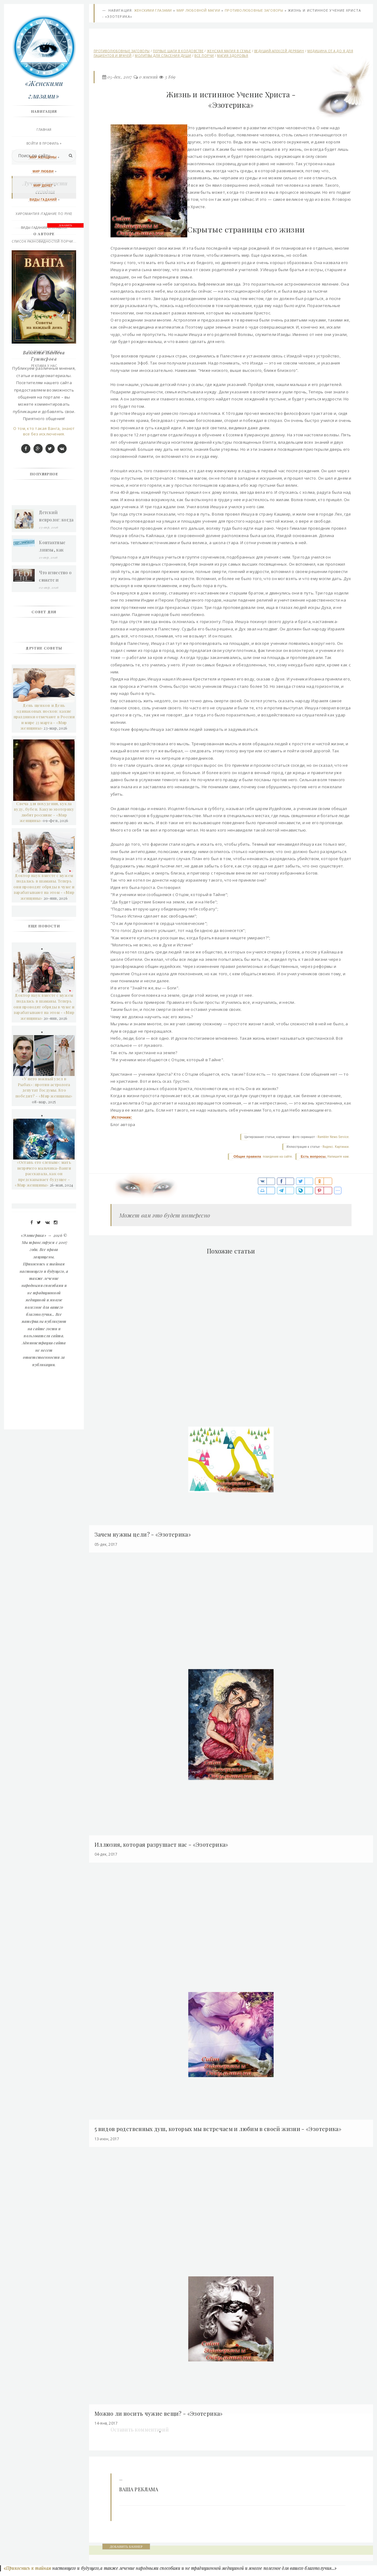 The image size is (377, 2576). What do you see at coordinates (44, 948) in the screenshot?
I see `День щенков и День одинаковых носков: какие праздники отмечают в России и мире 23 марта - «Мир женщины»` at bounding box center [44, 948].